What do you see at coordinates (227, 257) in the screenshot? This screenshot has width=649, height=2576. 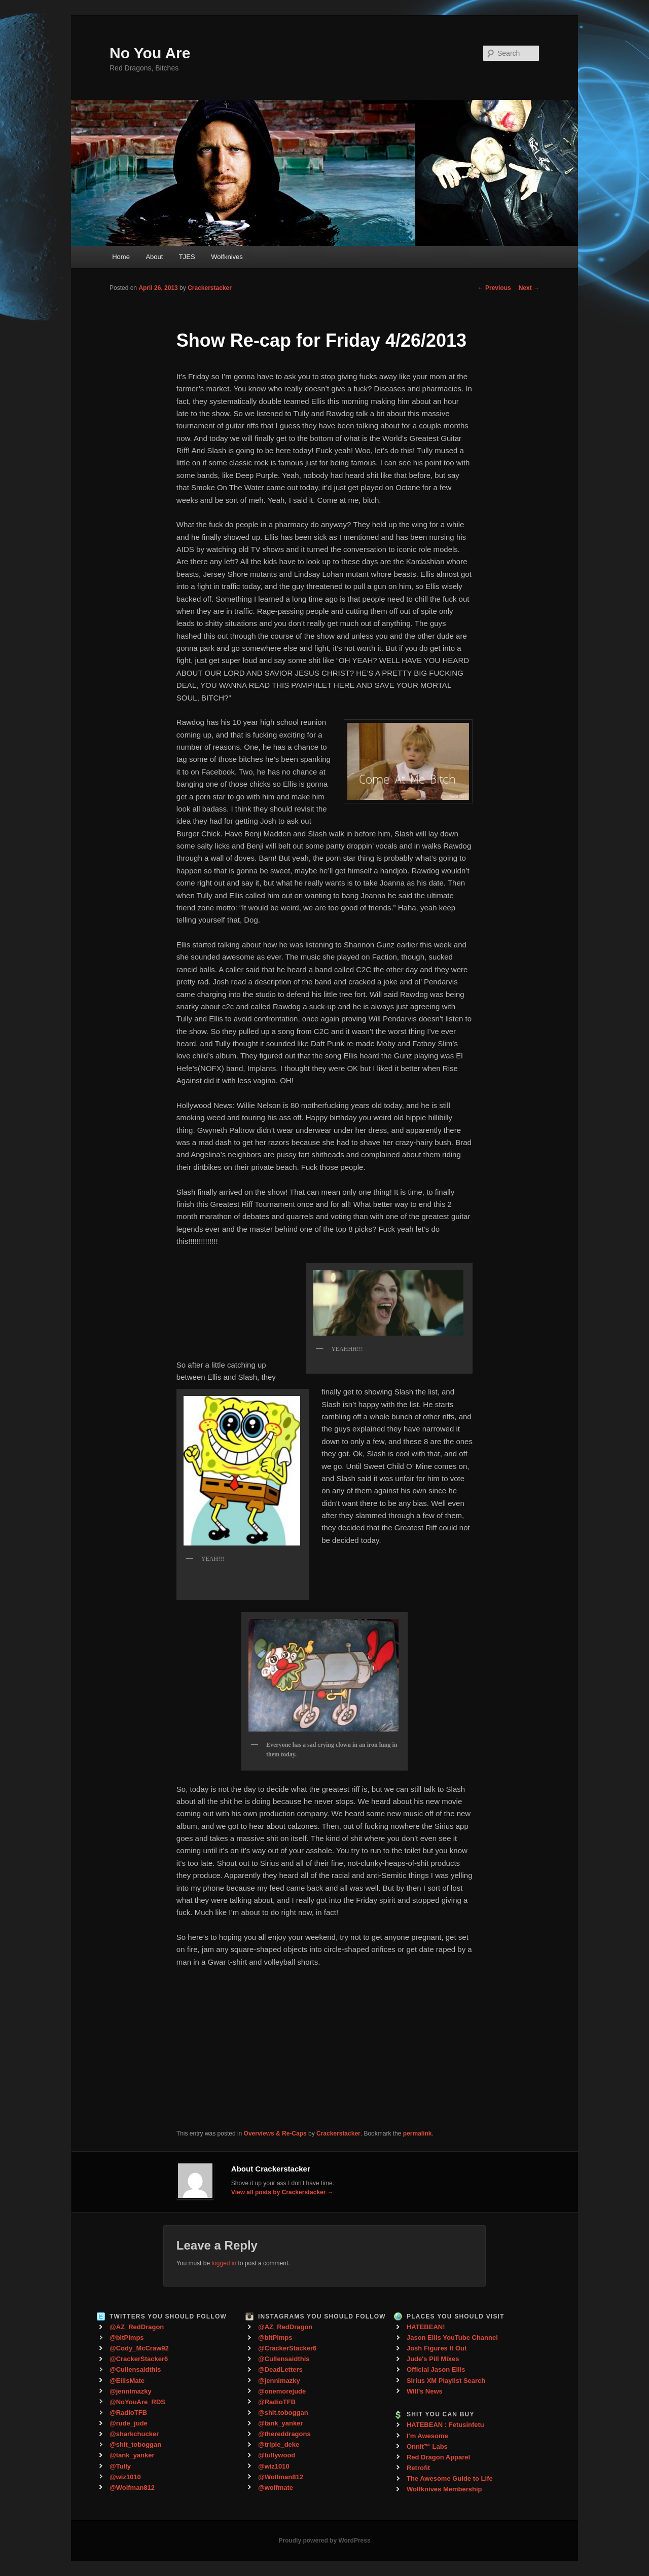 I see `Wolfknives` at bounding box center [227, 257].